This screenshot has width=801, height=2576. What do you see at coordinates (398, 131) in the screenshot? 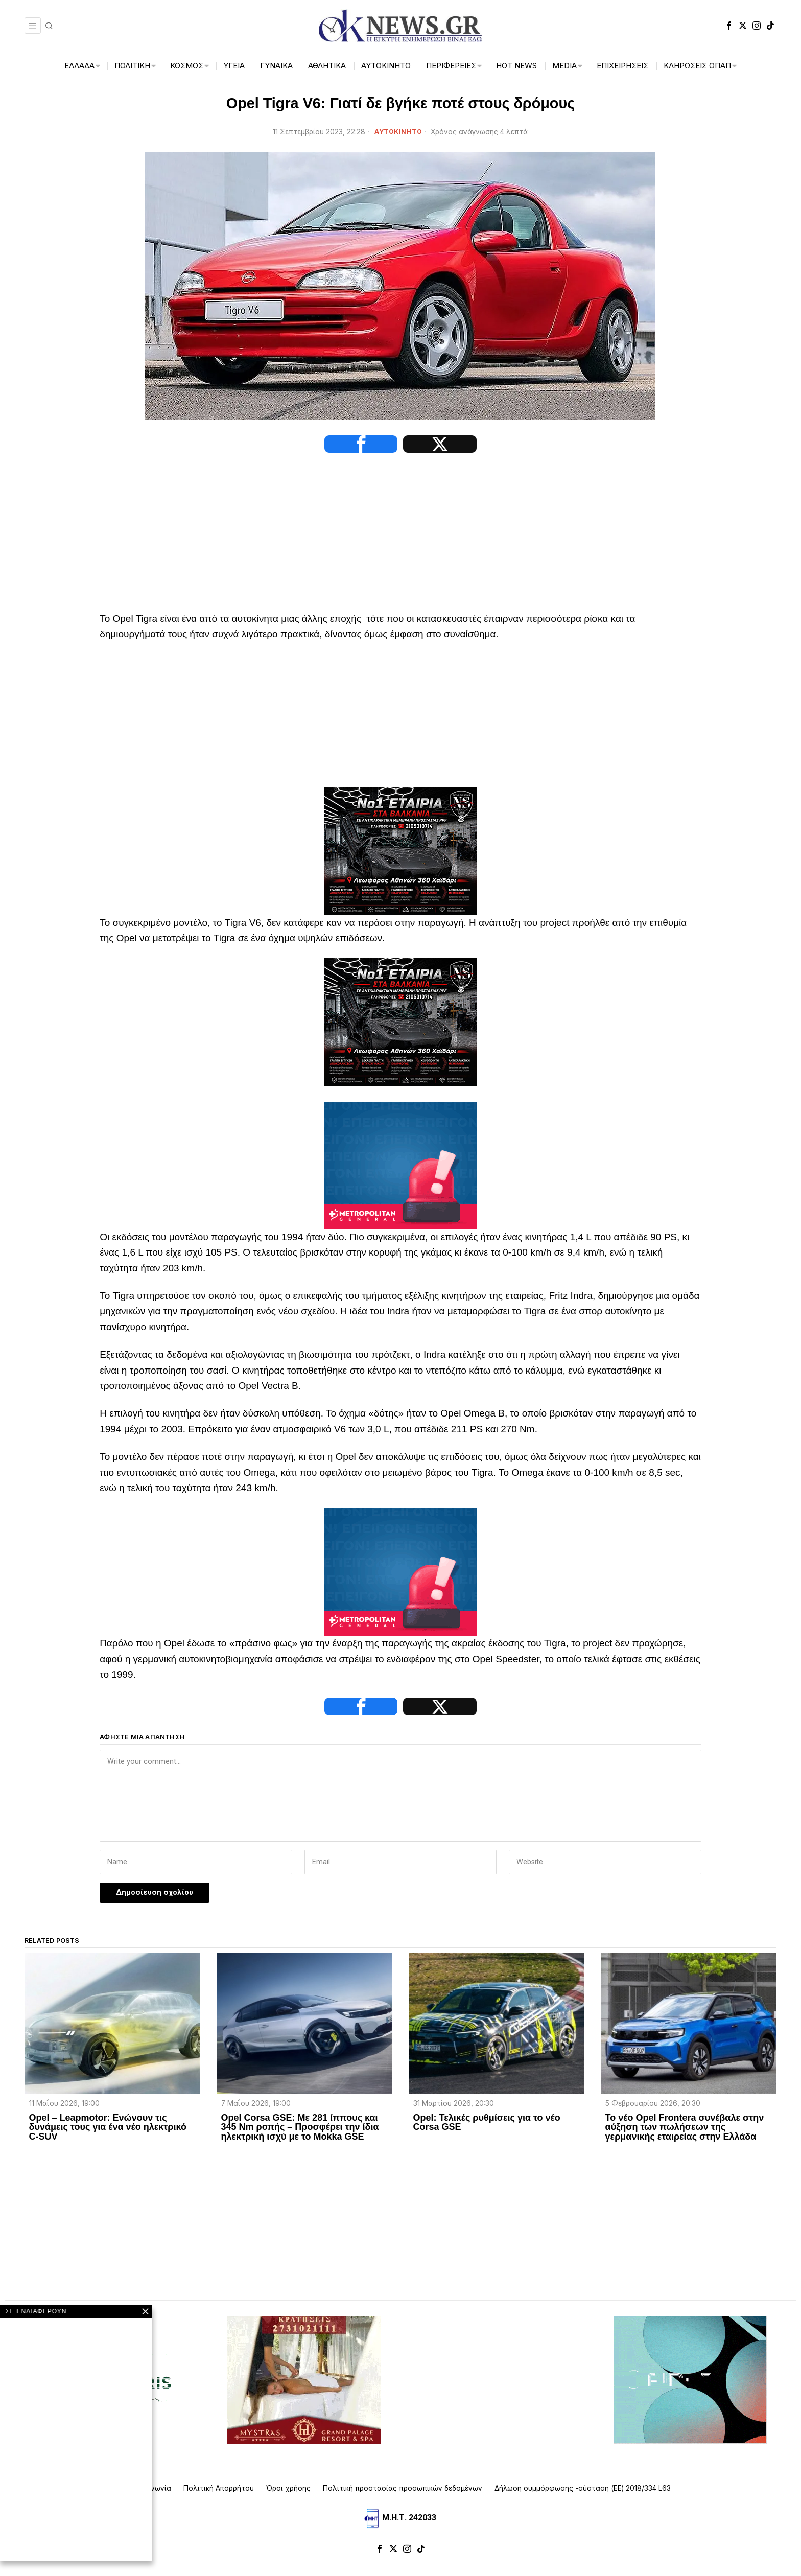
I see `ΑΥΤΟΚΙΝΗΤΟ` at bounding box center [398, 131].